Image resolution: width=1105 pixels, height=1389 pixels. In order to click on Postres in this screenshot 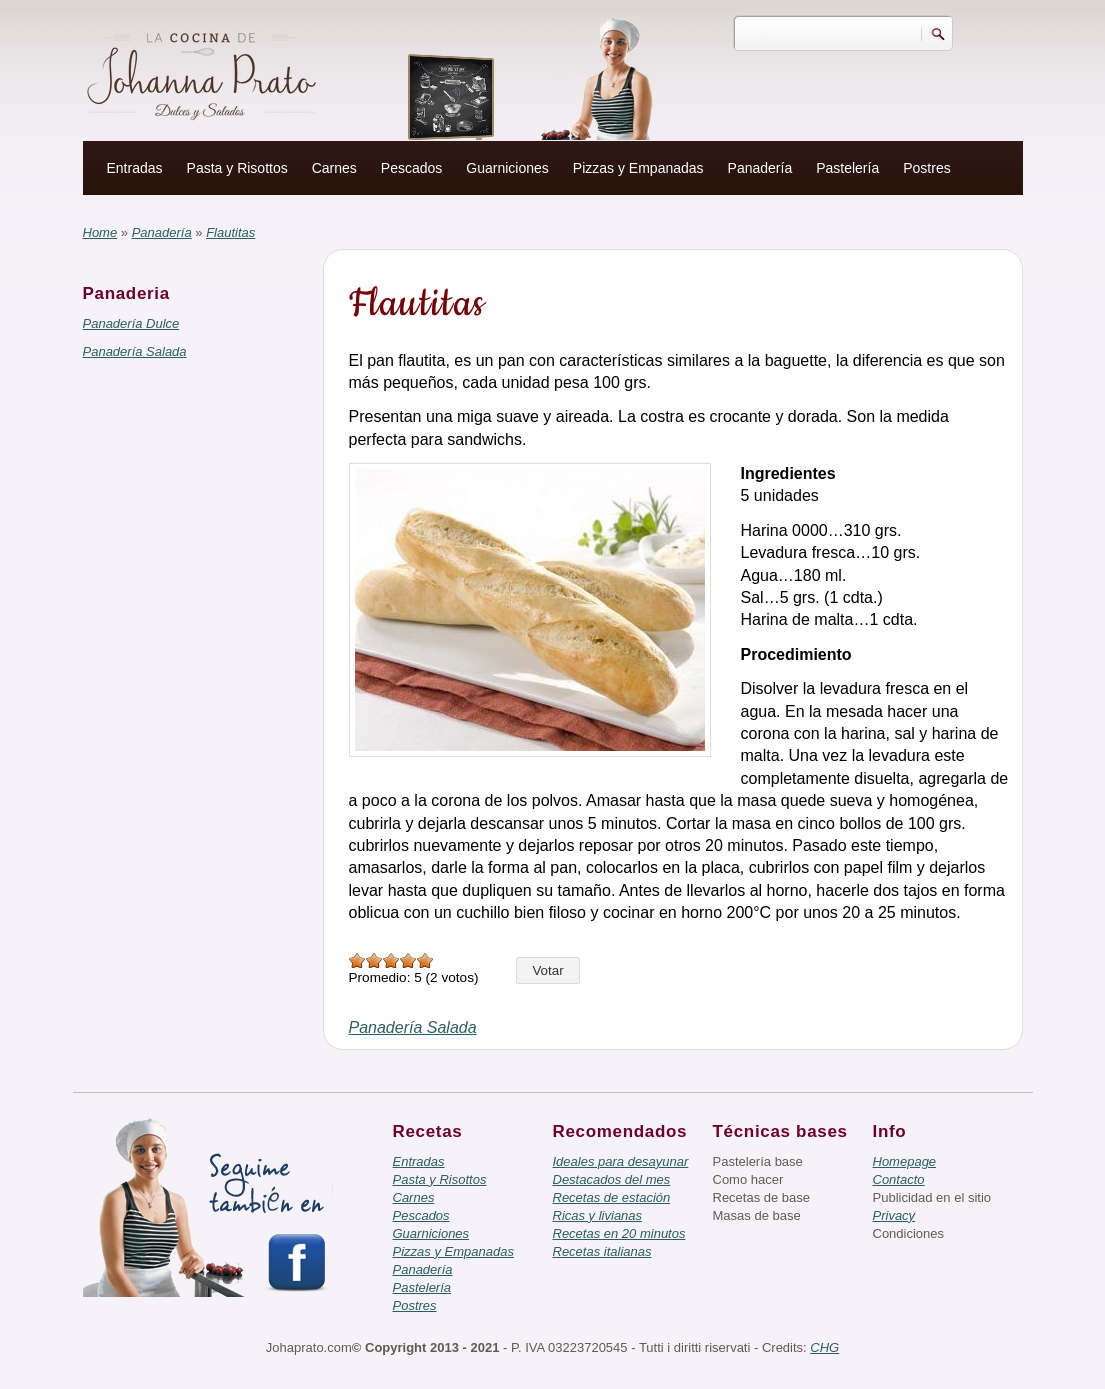, I will do `click(926, 168)`.